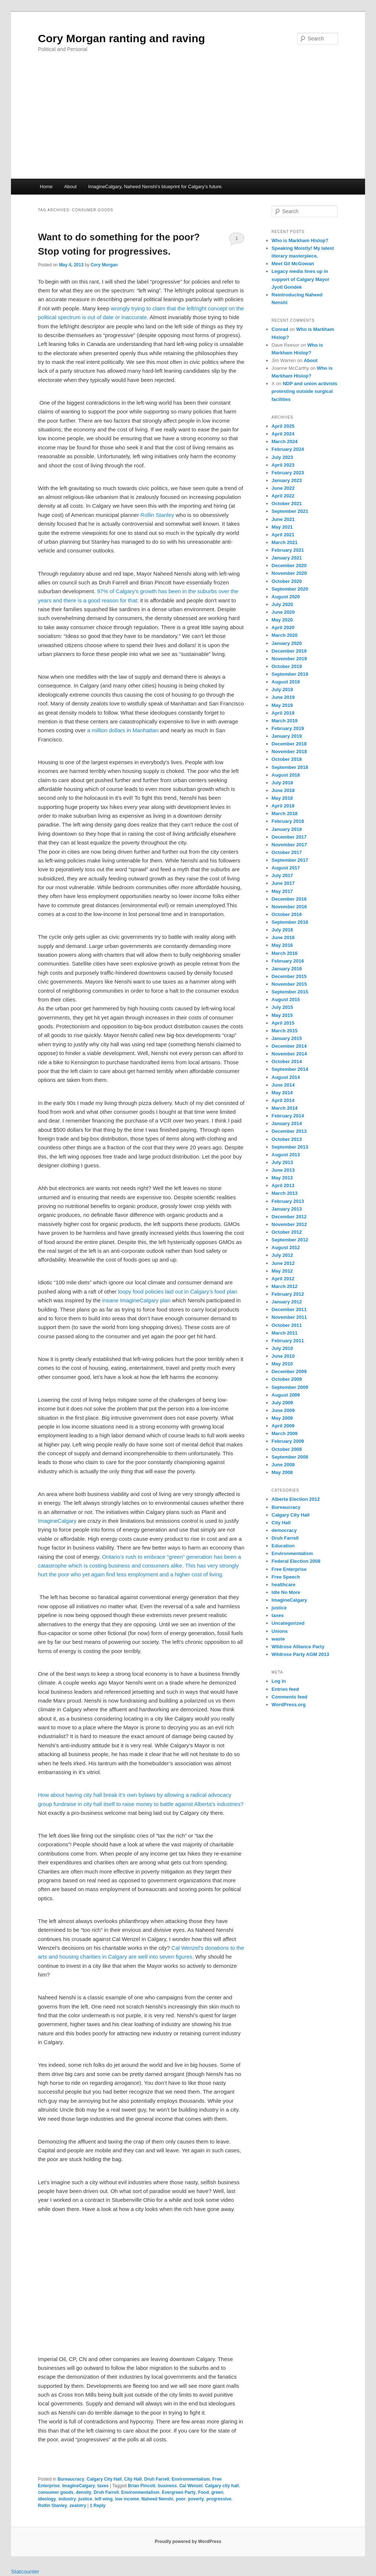 This screenshot has height=2576, width=376. I want to click on March 2018, so click(285, 813).